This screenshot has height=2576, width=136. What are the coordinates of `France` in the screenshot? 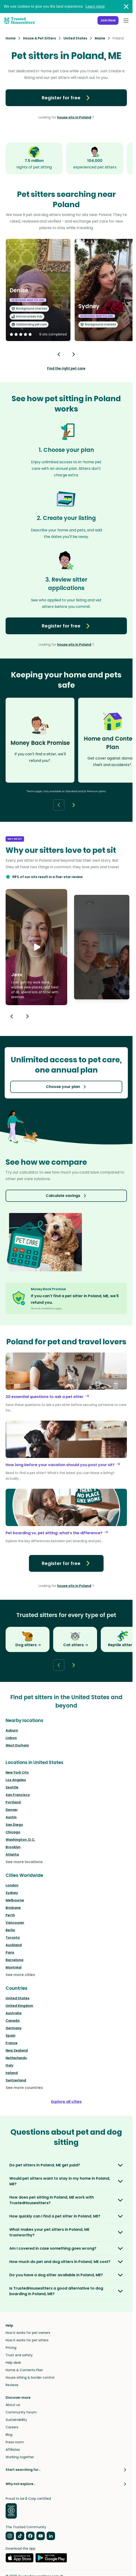 It's located at (11, 2043).